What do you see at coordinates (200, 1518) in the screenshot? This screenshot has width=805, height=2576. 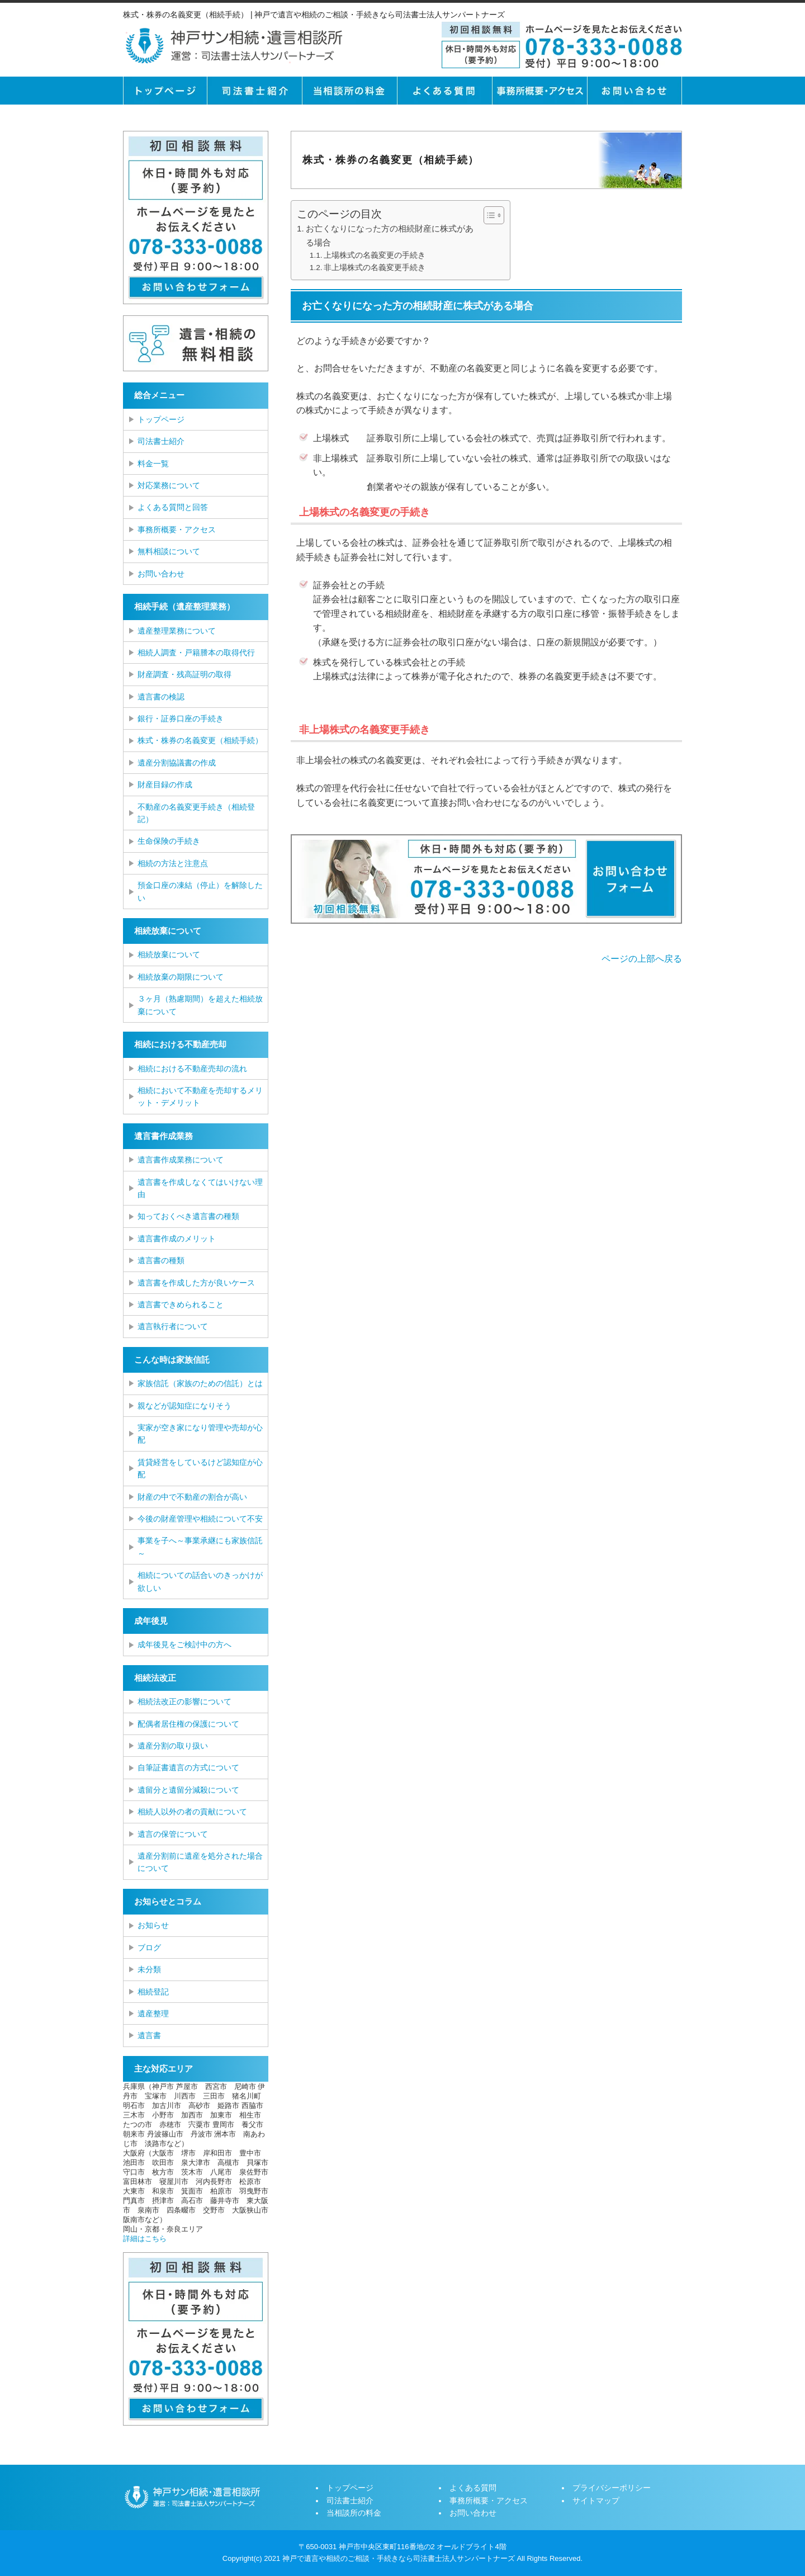 I see `今後の財産管理や相続について不安` at bounding box center [200, 1518].